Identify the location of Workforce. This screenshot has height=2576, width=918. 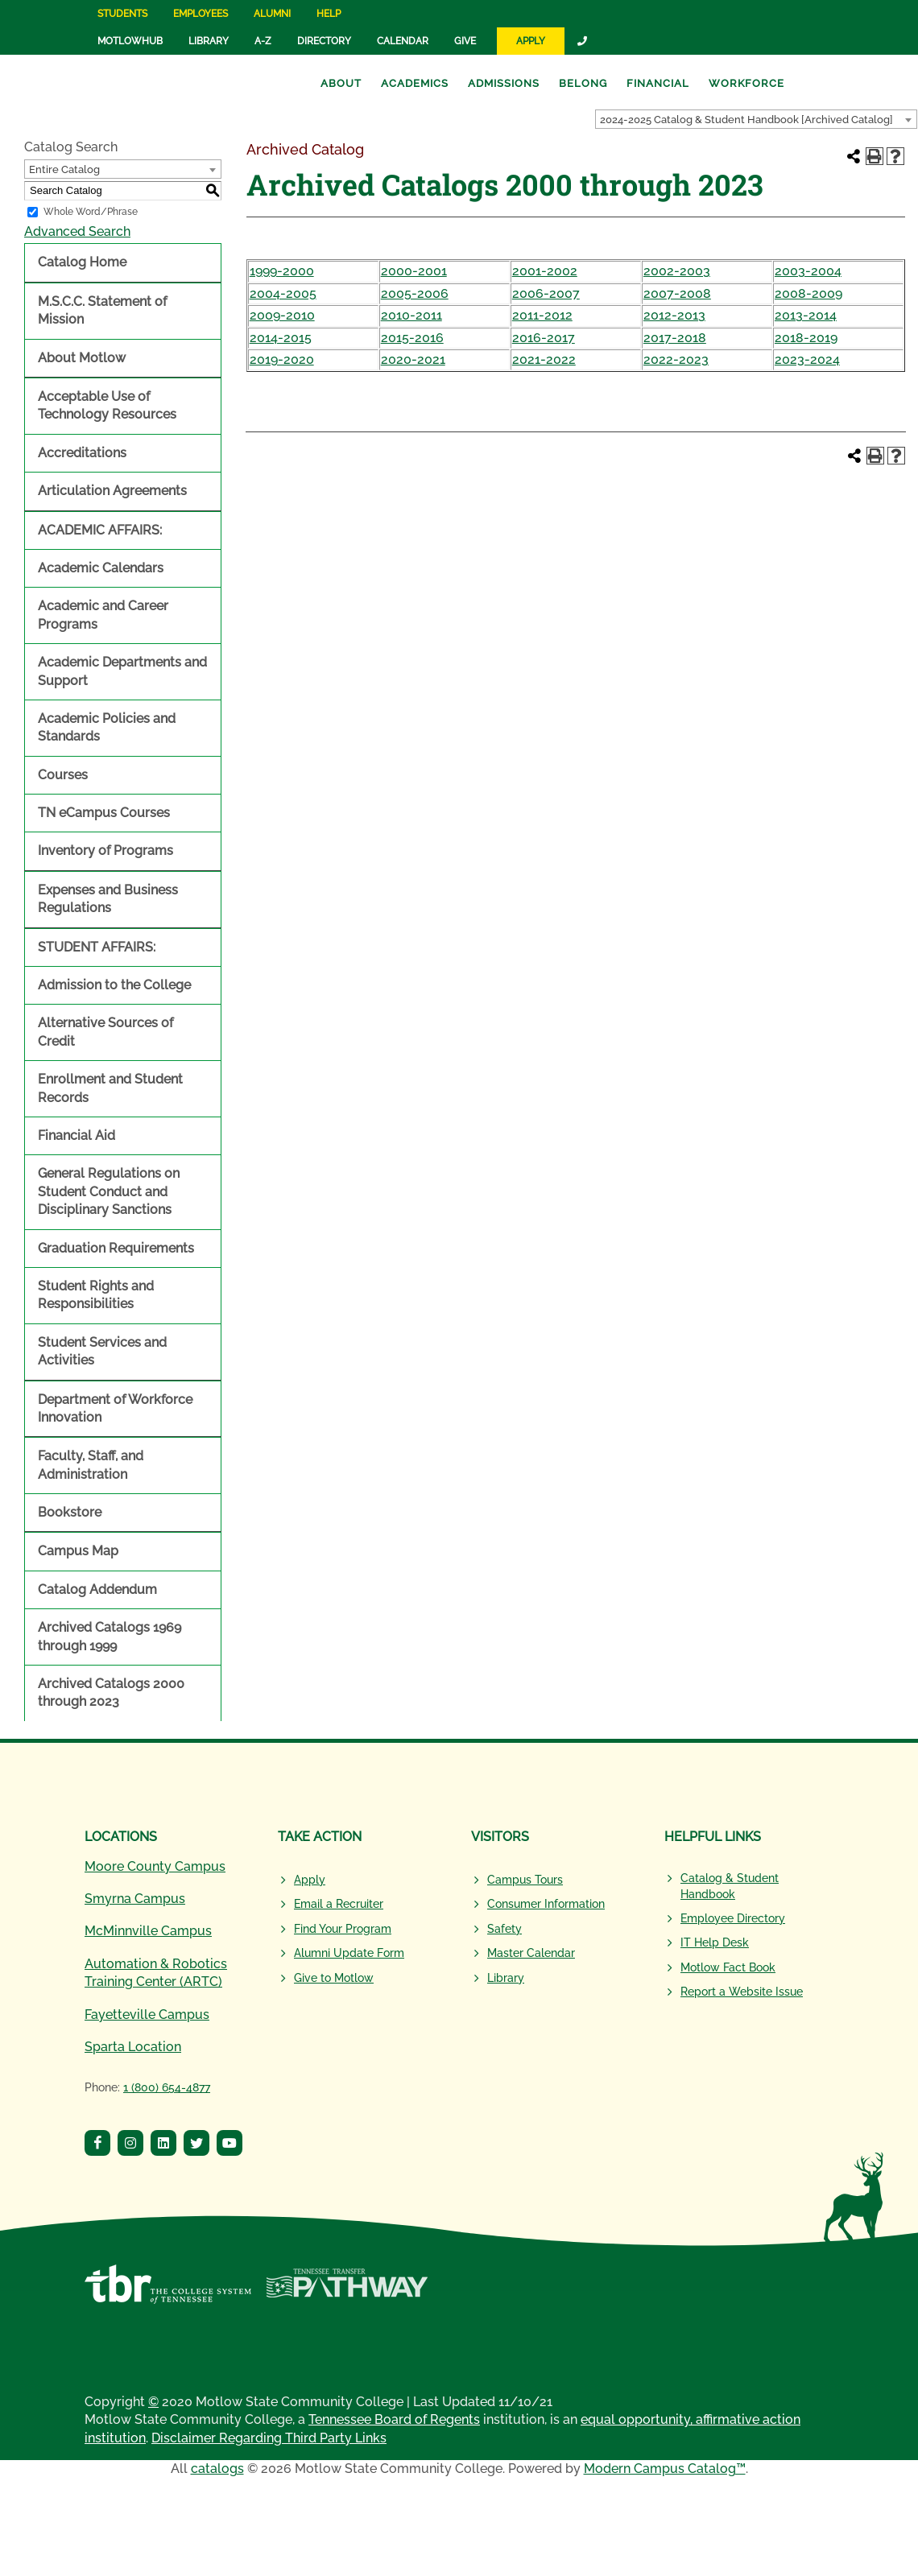
(746, 83).